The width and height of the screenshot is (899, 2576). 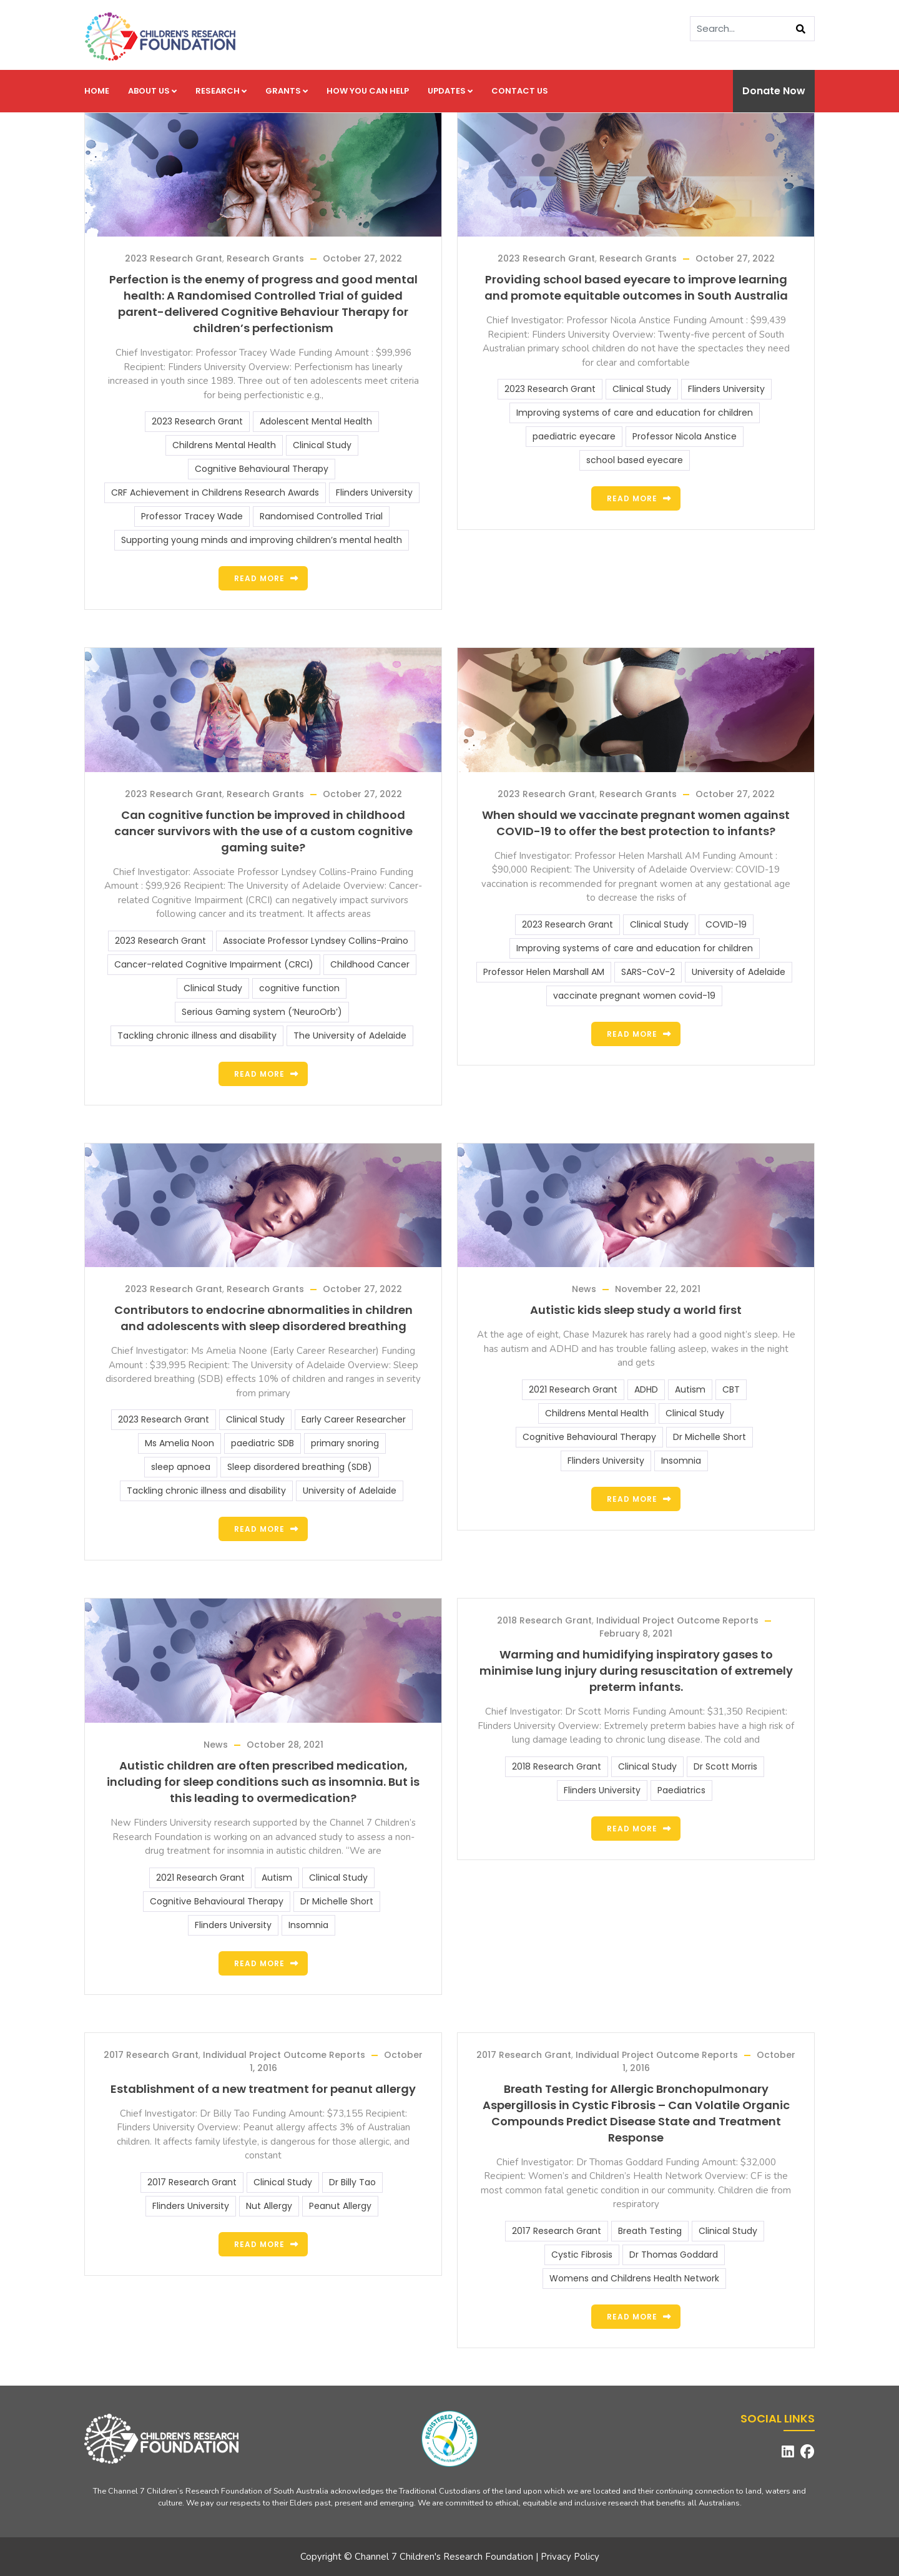 I want to click on SARS-CoV-2, so click(x=648, y=972).